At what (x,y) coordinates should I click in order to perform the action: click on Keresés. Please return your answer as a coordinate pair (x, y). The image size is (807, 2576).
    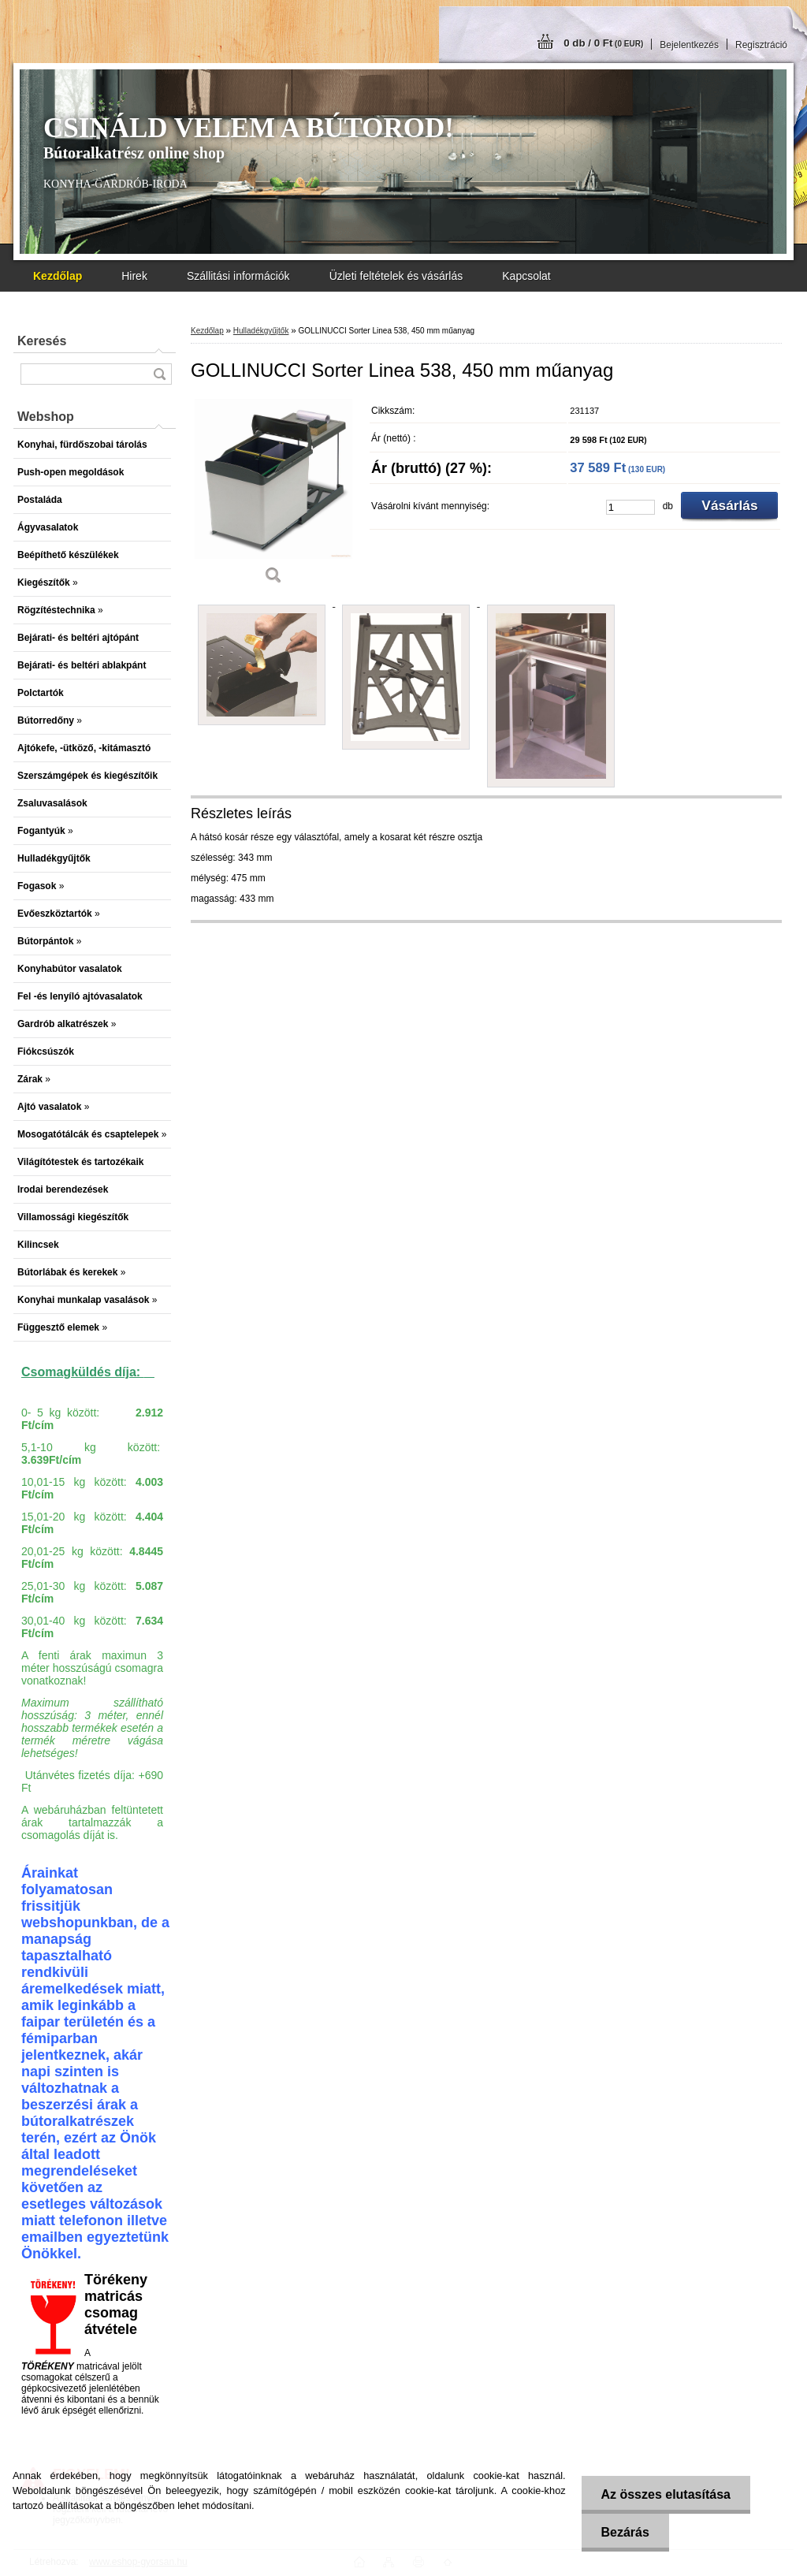
    Looking at the image, I should click on (41, 341).